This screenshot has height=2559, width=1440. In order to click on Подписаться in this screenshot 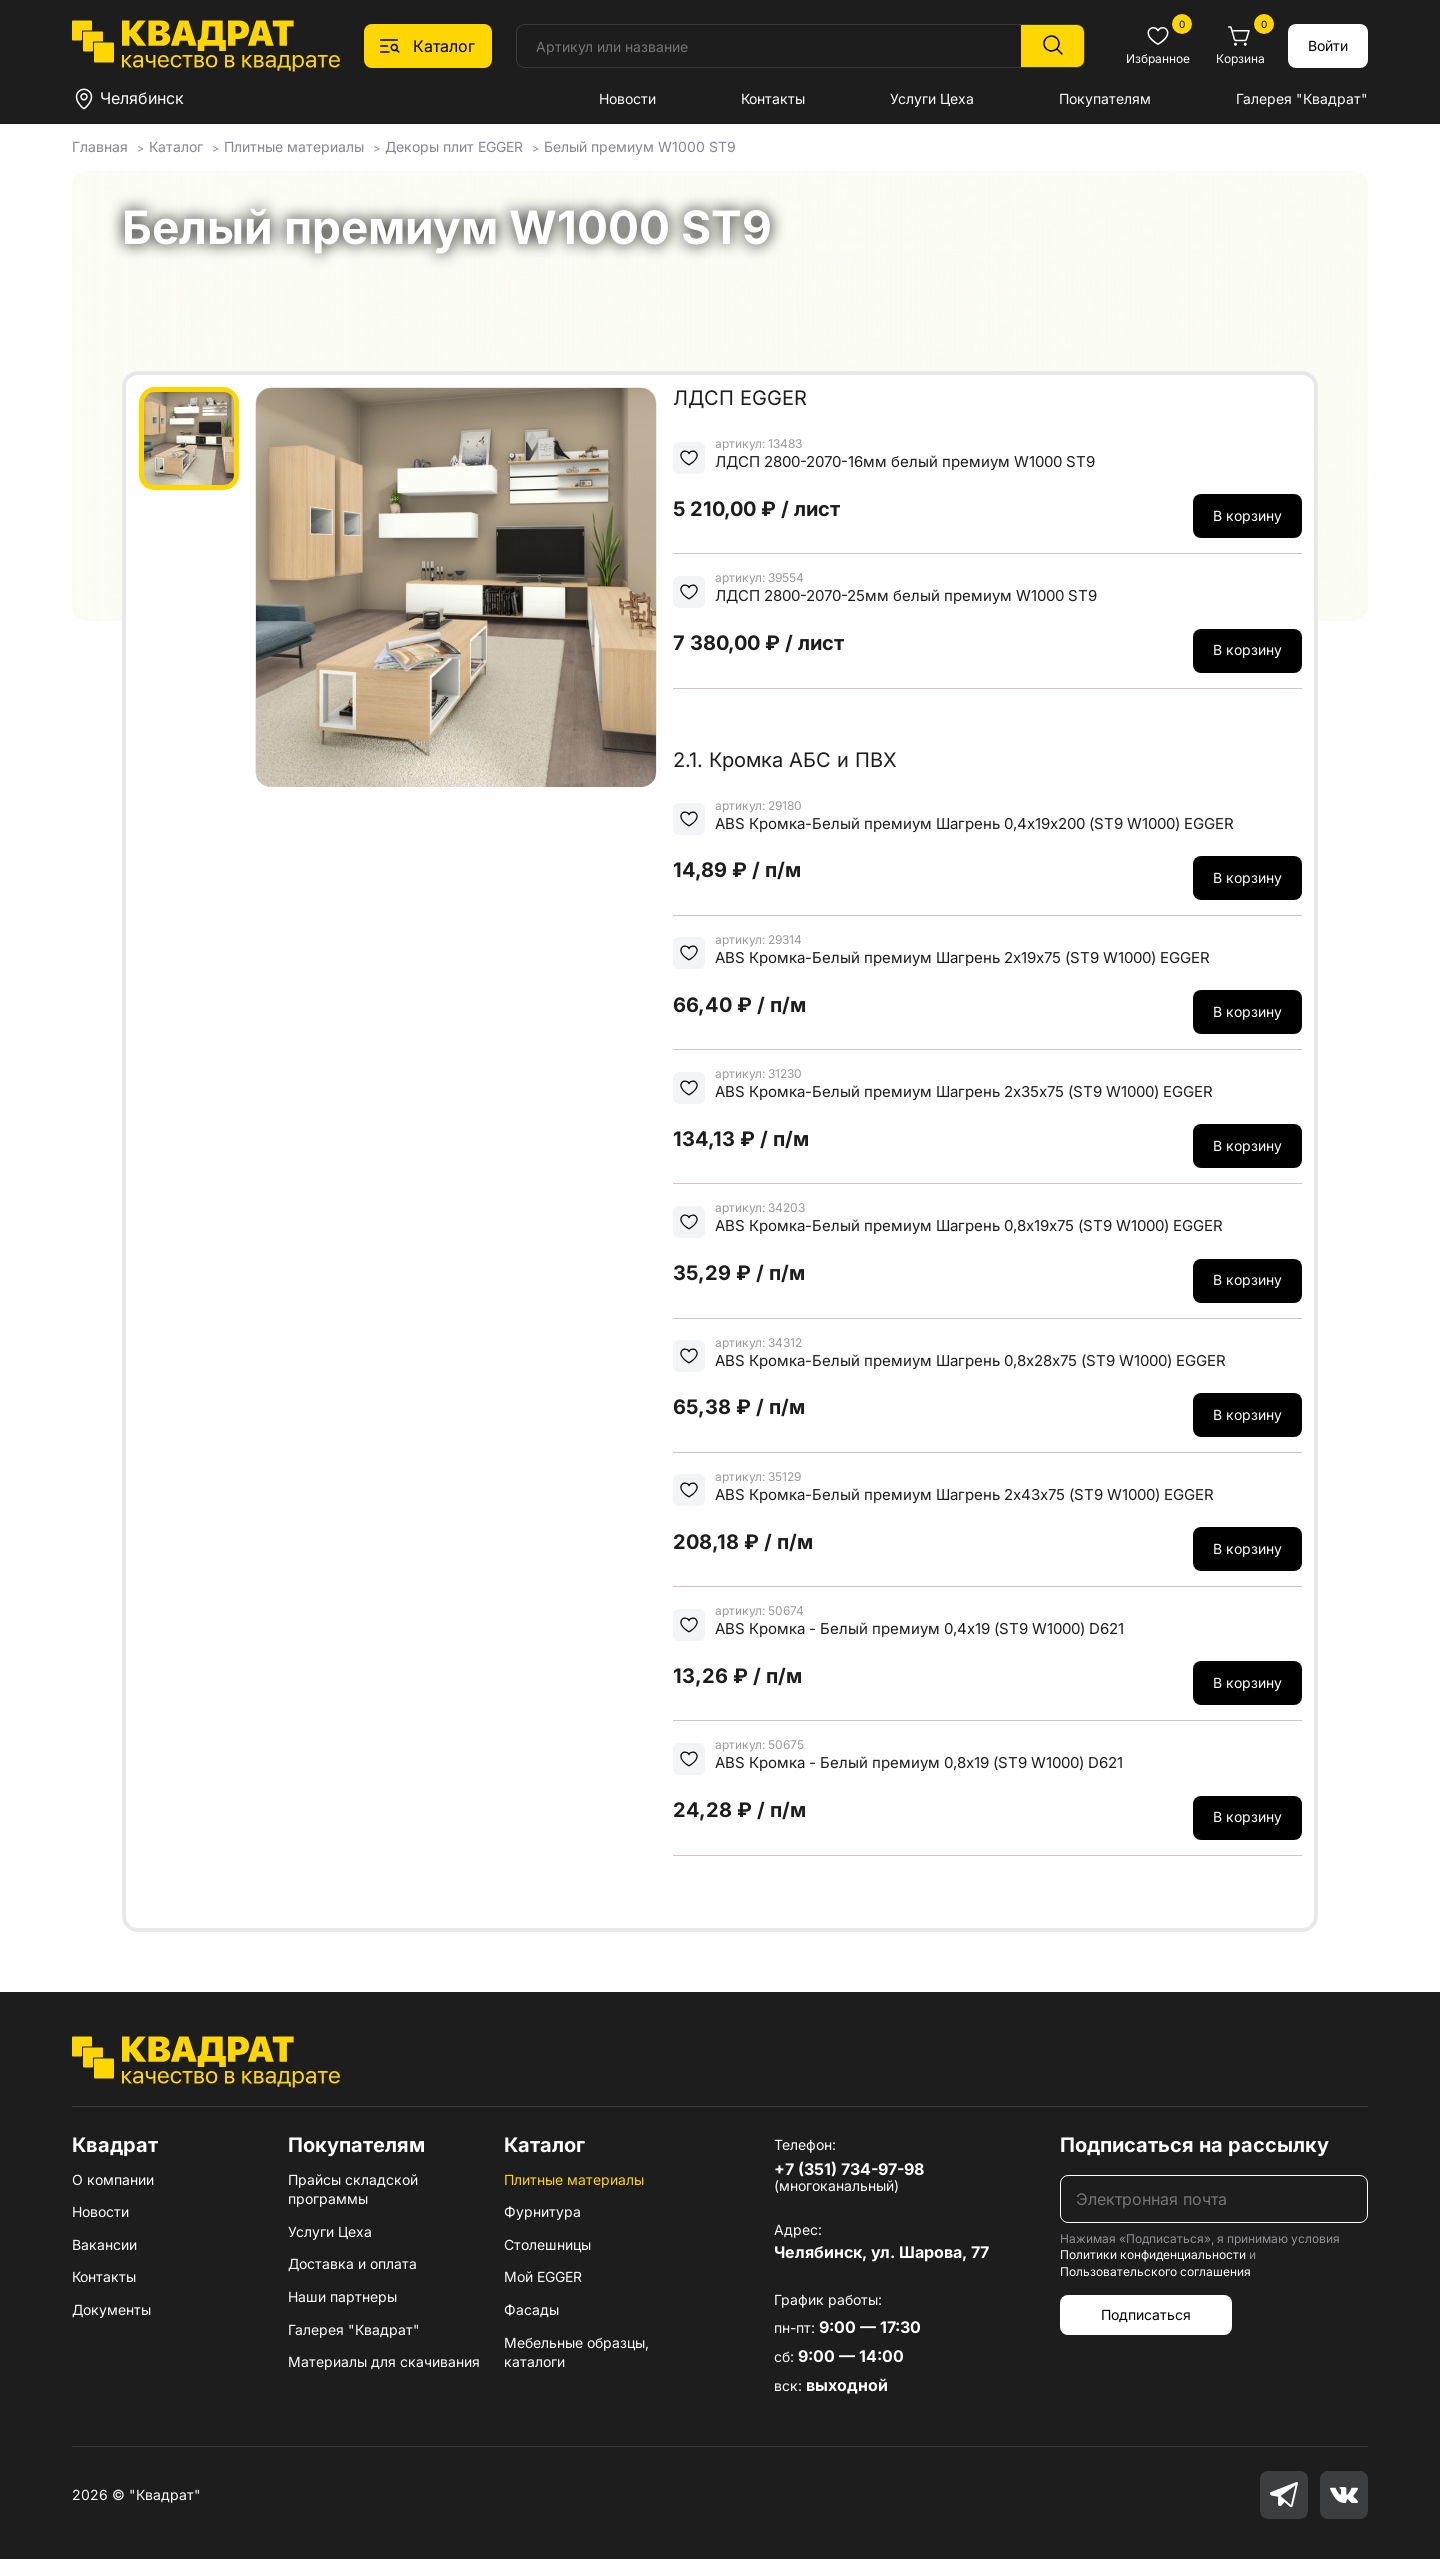, I will do `click(1146, 2314)`.